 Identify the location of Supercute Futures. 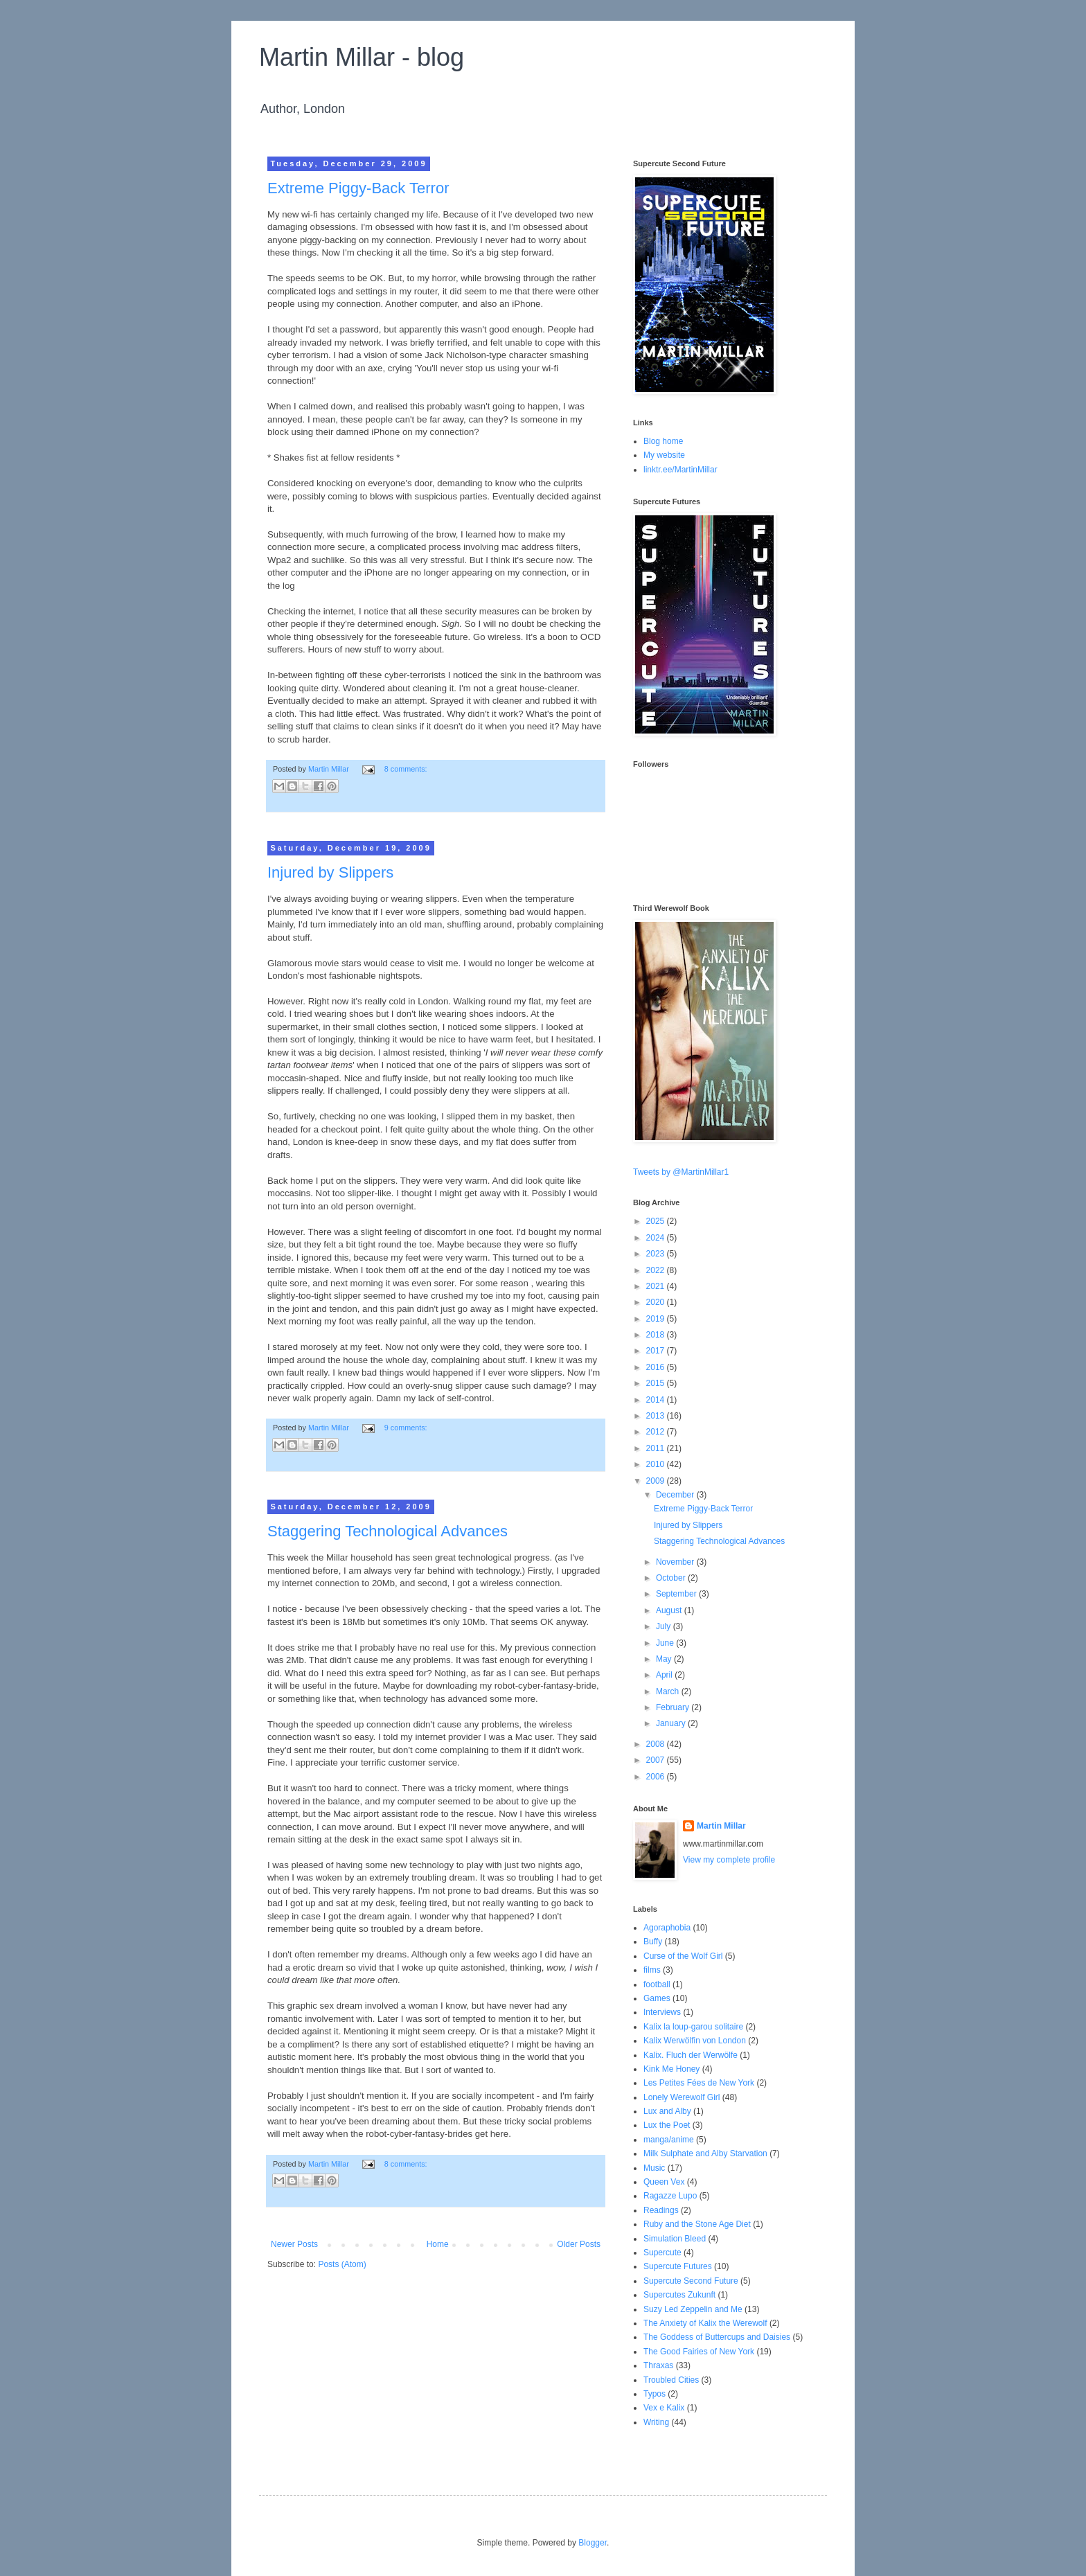
(677, 2266).